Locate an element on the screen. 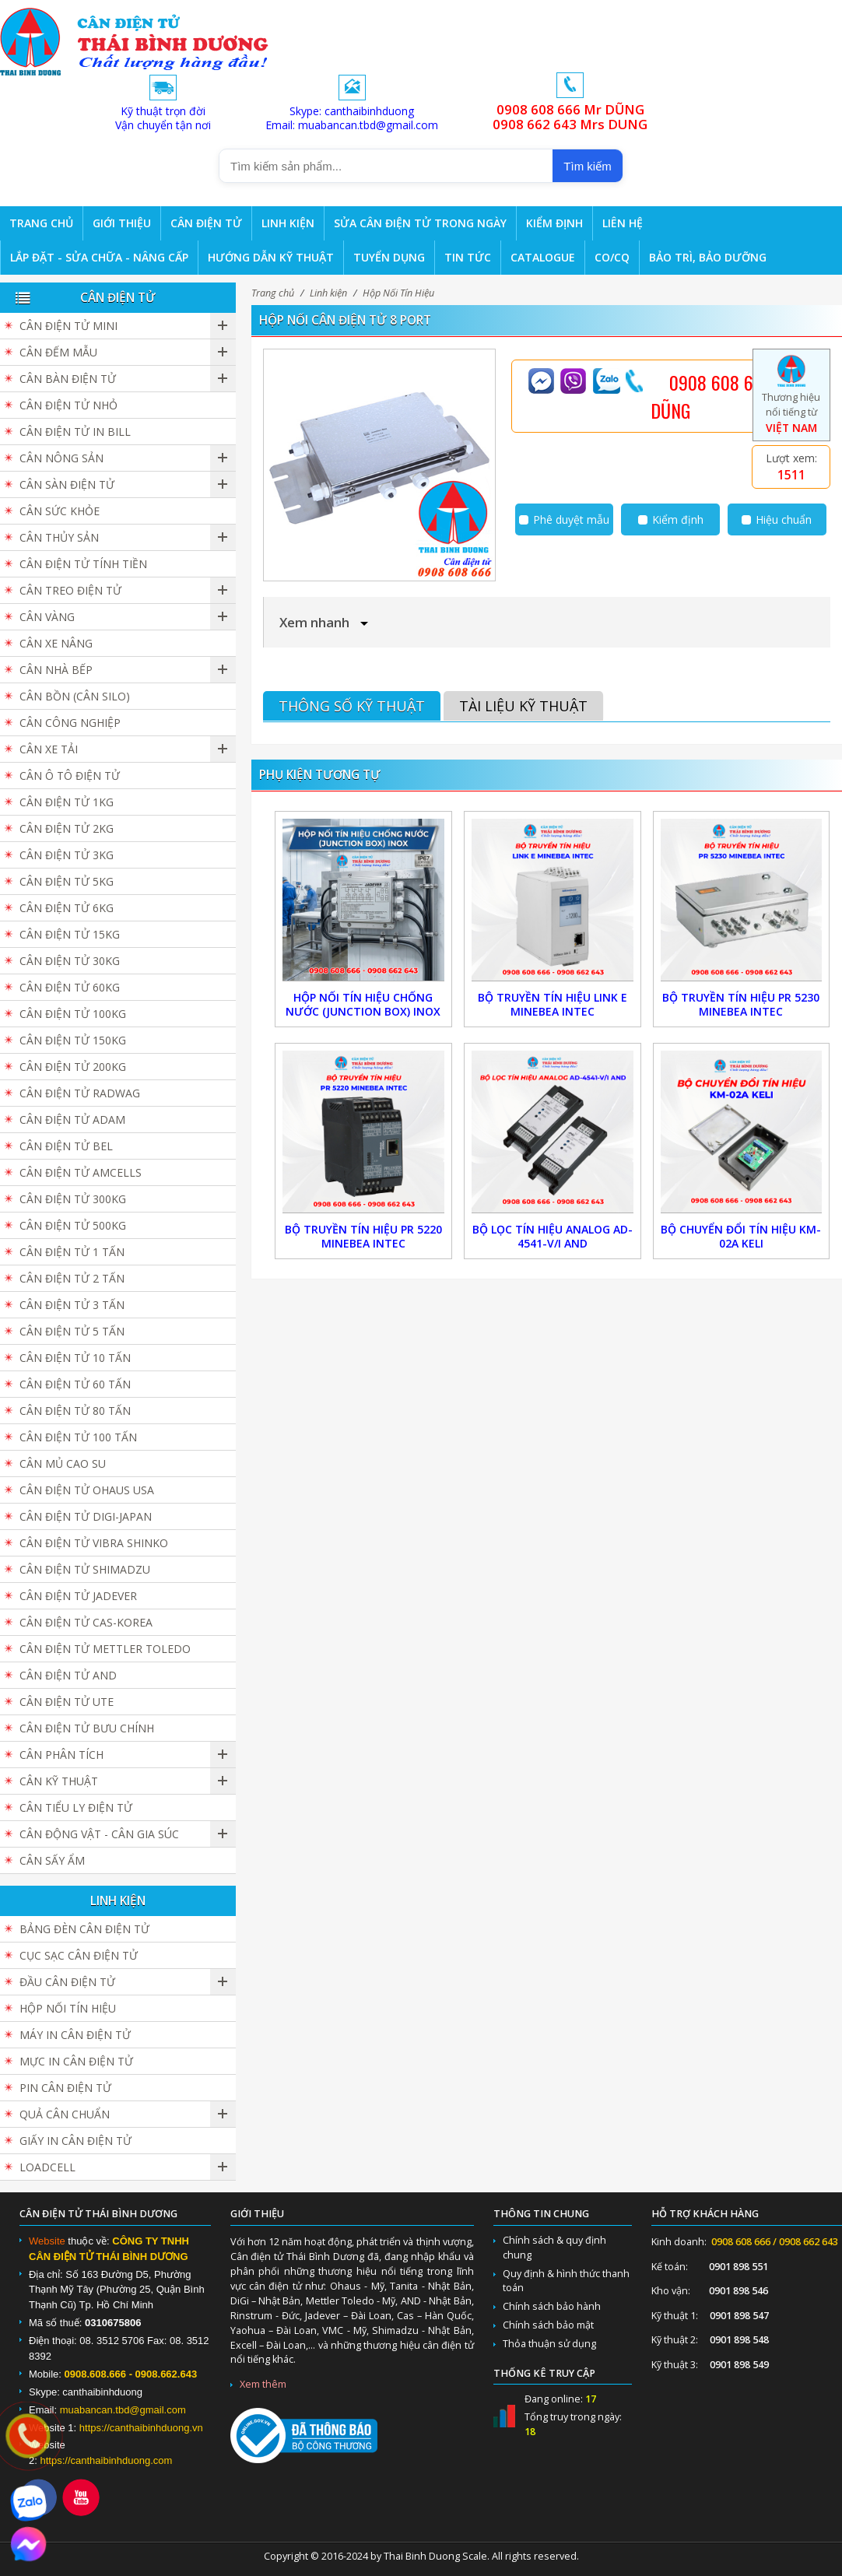  Cân Điện Tử Ohaus USA is located at coordinates (86, 1490).